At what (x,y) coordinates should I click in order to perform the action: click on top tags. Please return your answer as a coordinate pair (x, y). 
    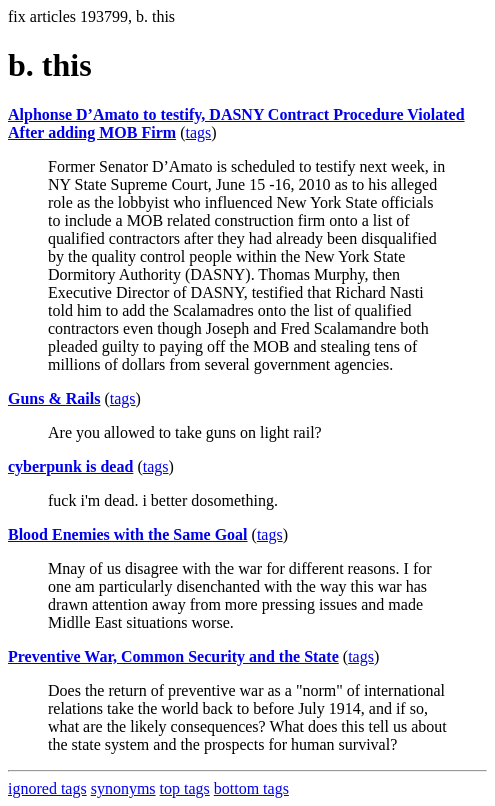
    Looking at the image, I should click on (185, 788).